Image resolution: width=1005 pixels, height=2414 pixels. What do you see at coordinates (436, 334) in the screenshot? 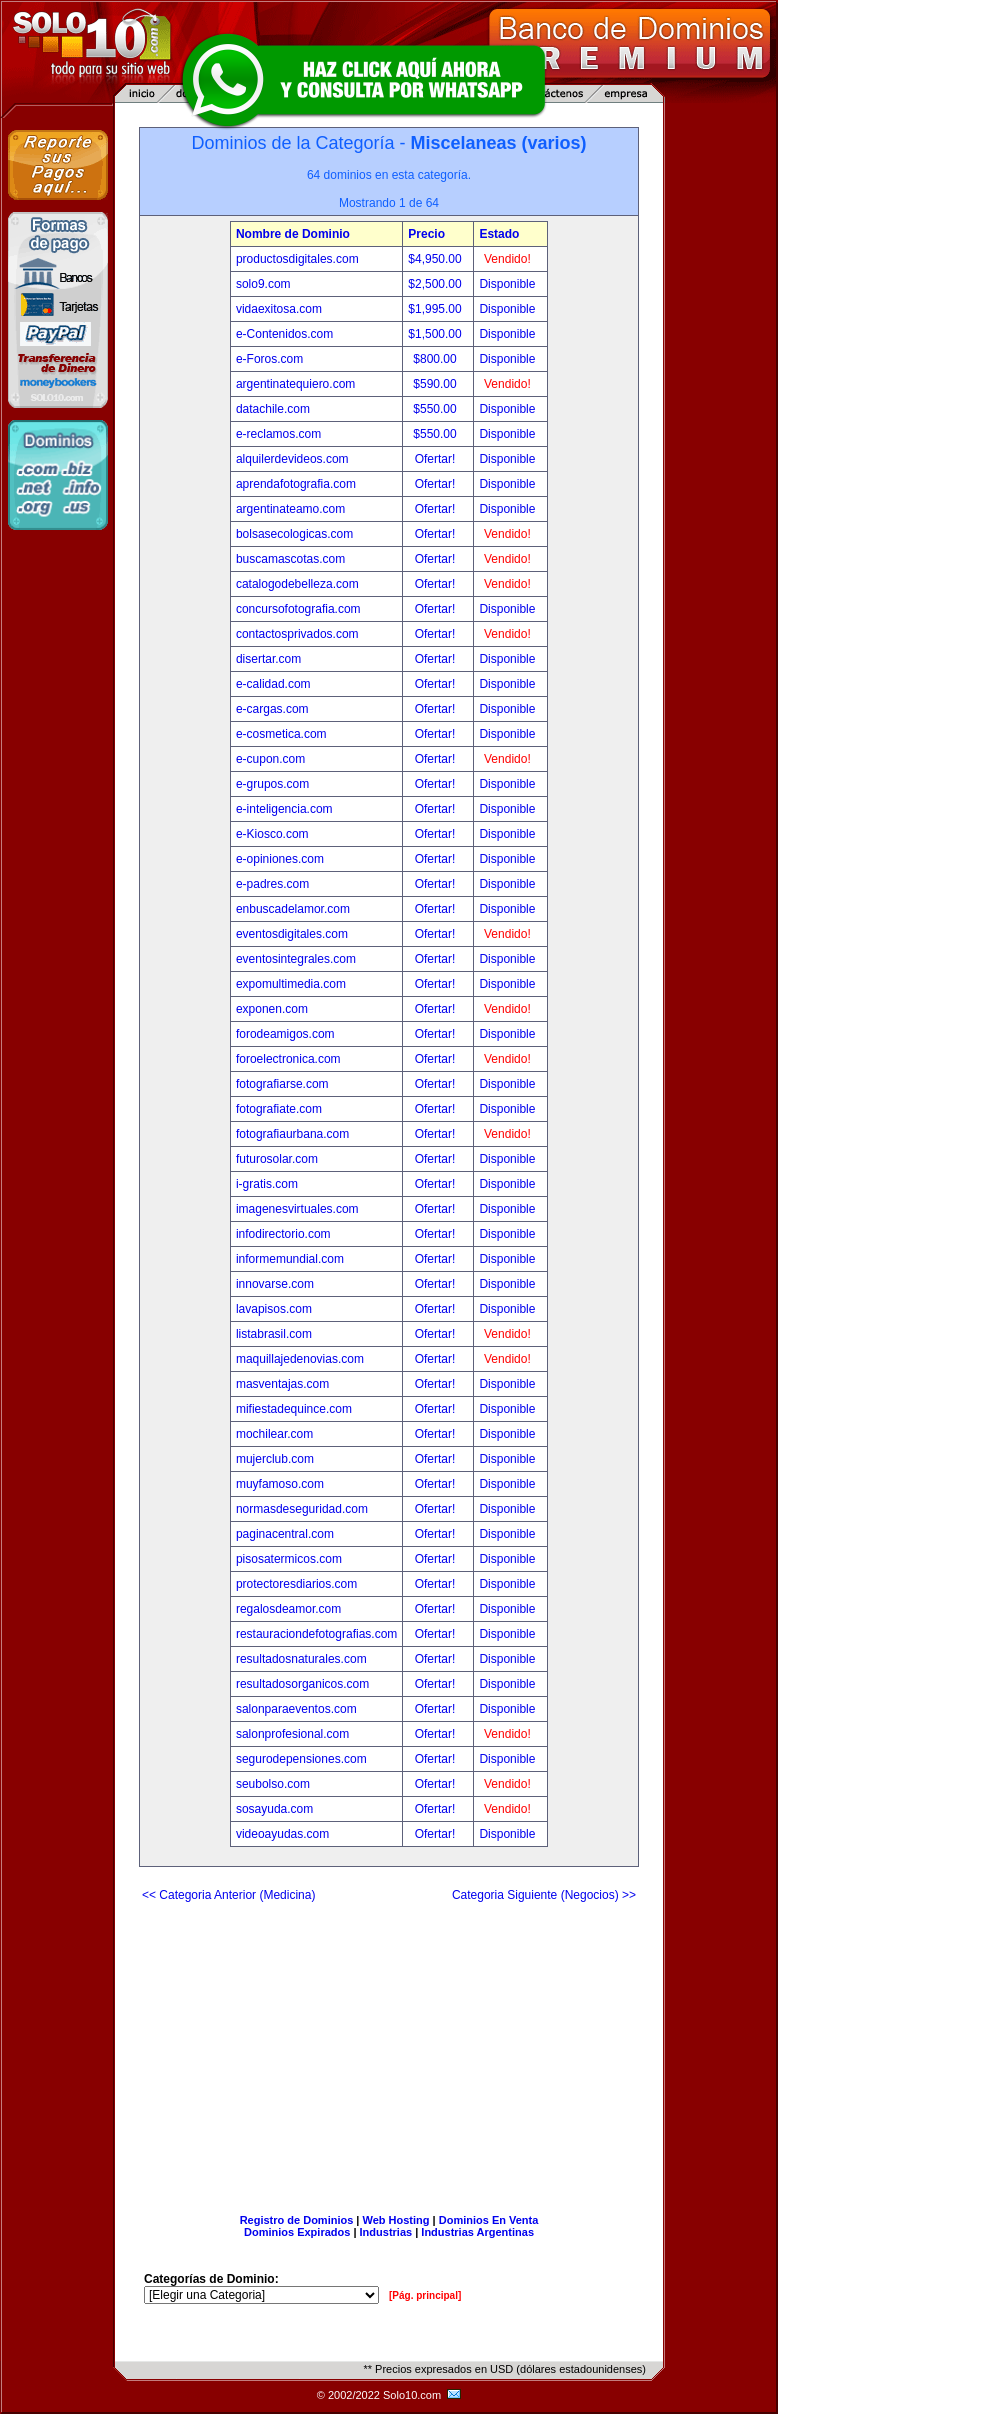
I see `$1,500.00` at bounding box center [436, 334].